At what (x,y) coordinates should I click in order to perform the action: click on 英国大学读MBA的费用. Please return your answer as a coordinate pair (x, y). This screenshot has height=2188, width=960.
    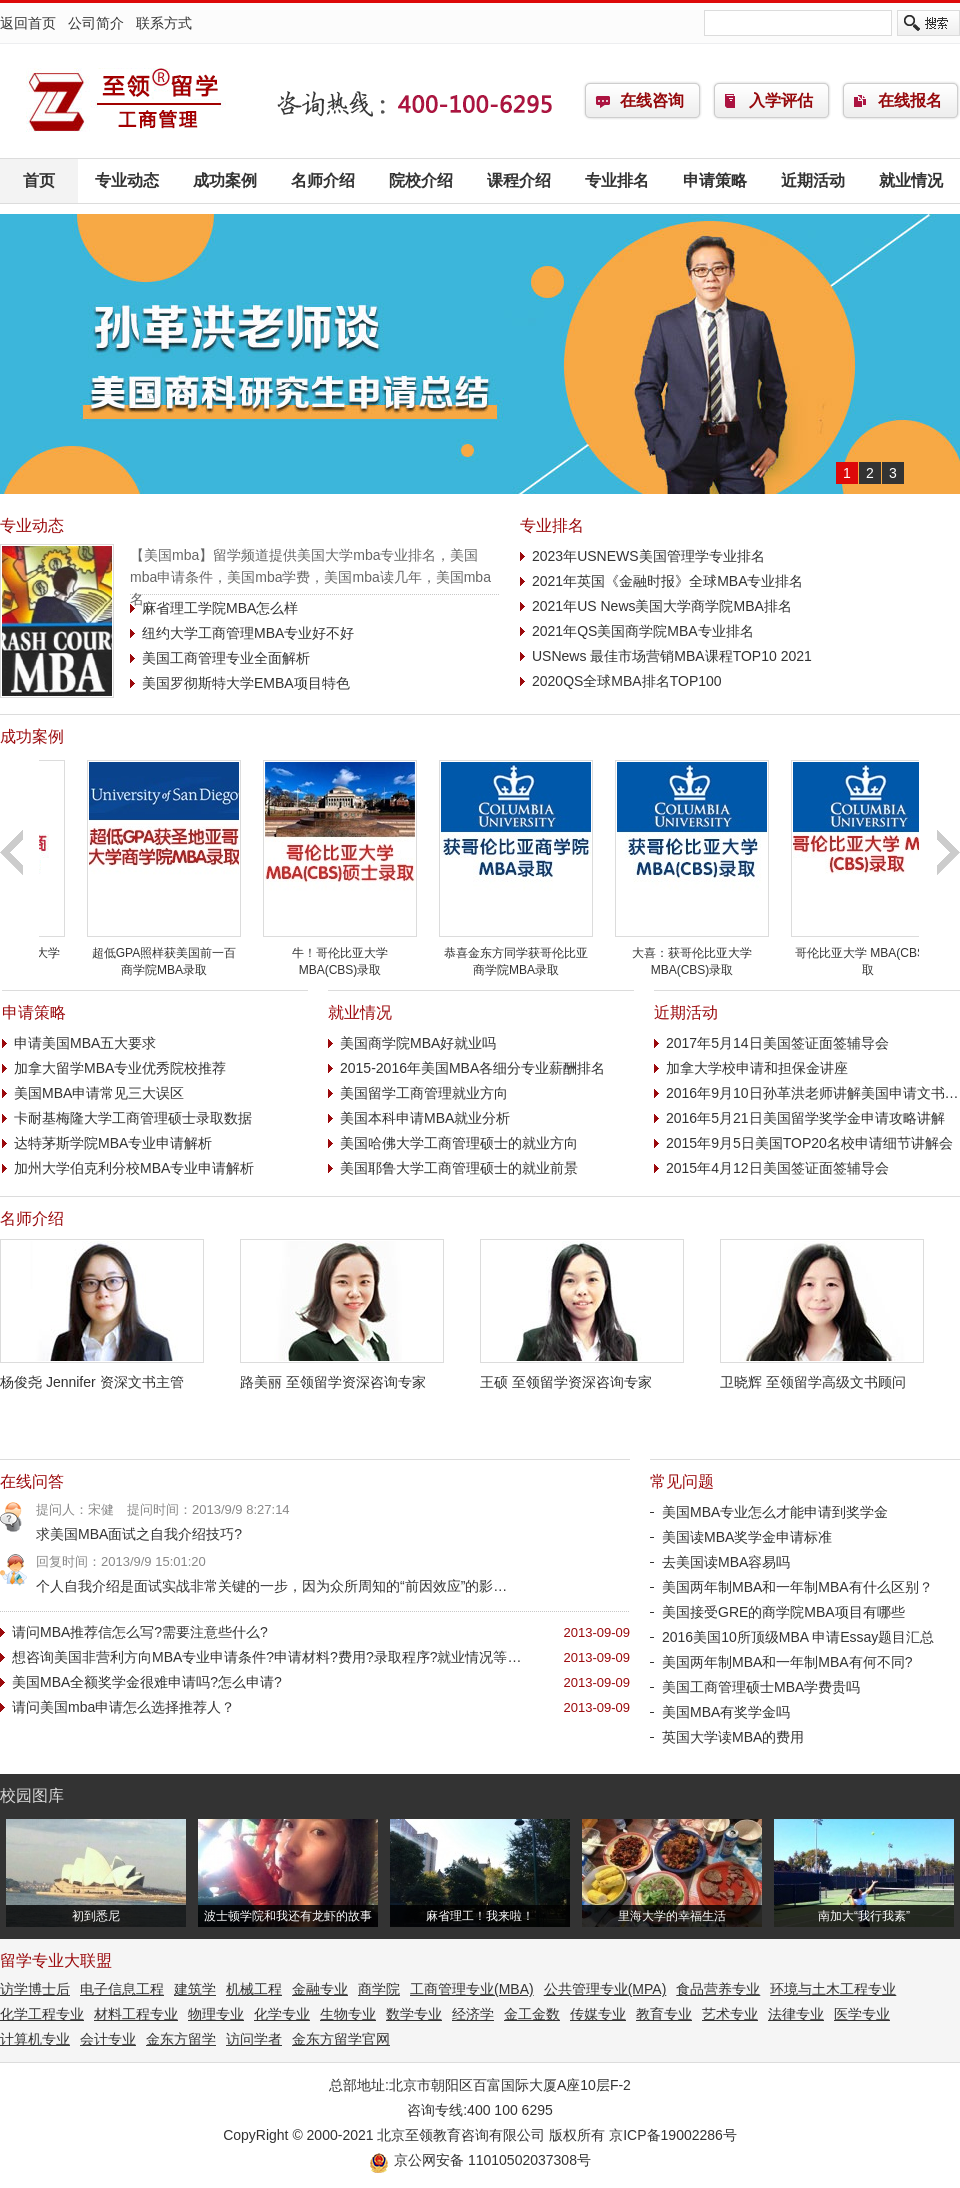
    Looking at the image, I should click on (733, 1737).